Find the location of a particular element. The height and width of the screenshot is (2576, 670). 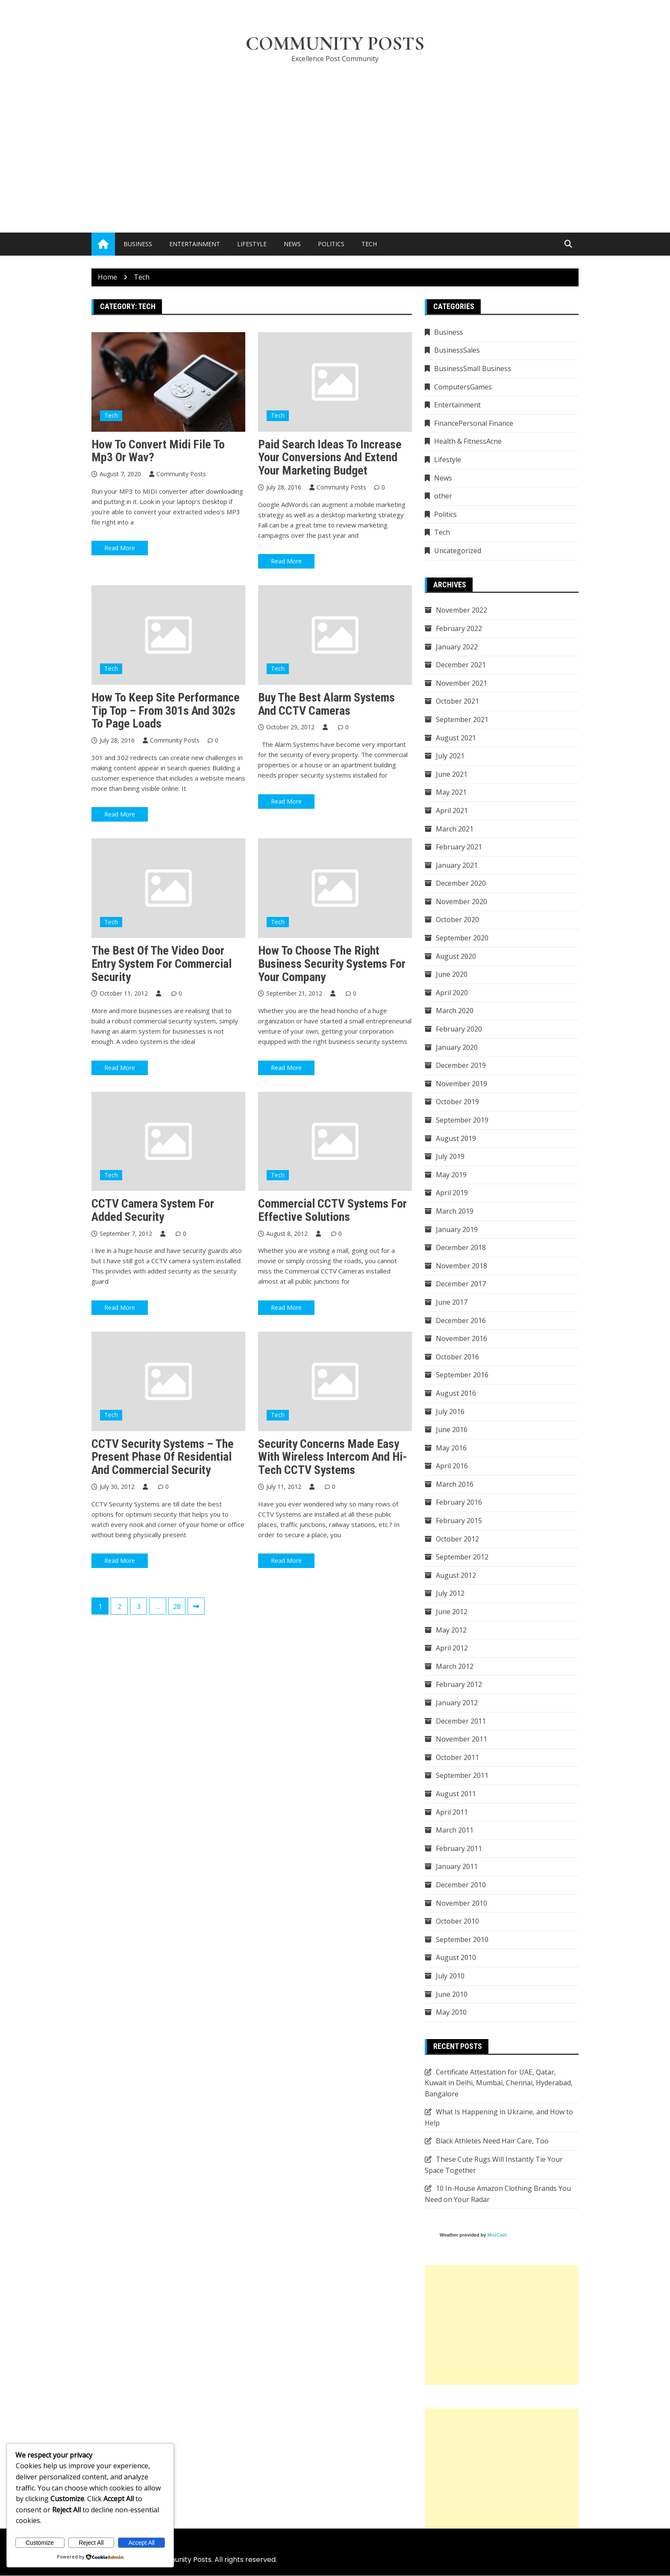

December 2020 is located at coordinates (461, 883).